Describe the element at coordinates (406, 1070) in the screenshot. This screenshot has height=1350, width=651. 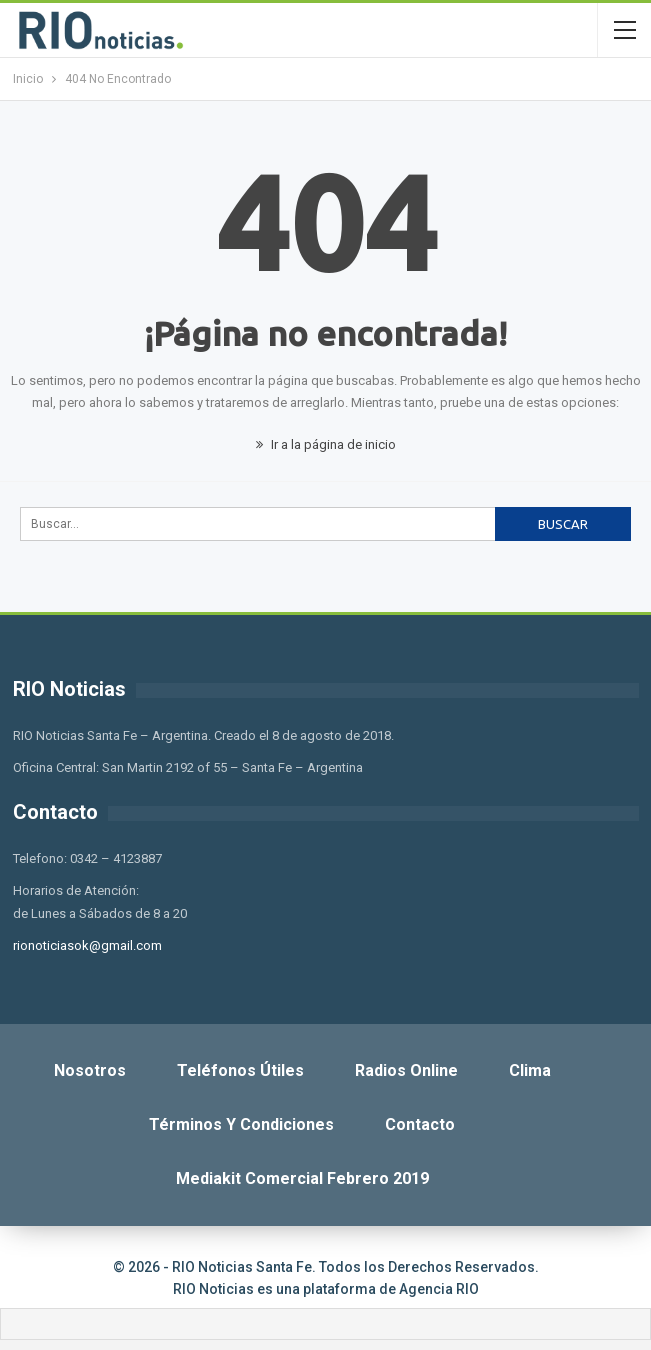
I see `Radios Online` at that location.